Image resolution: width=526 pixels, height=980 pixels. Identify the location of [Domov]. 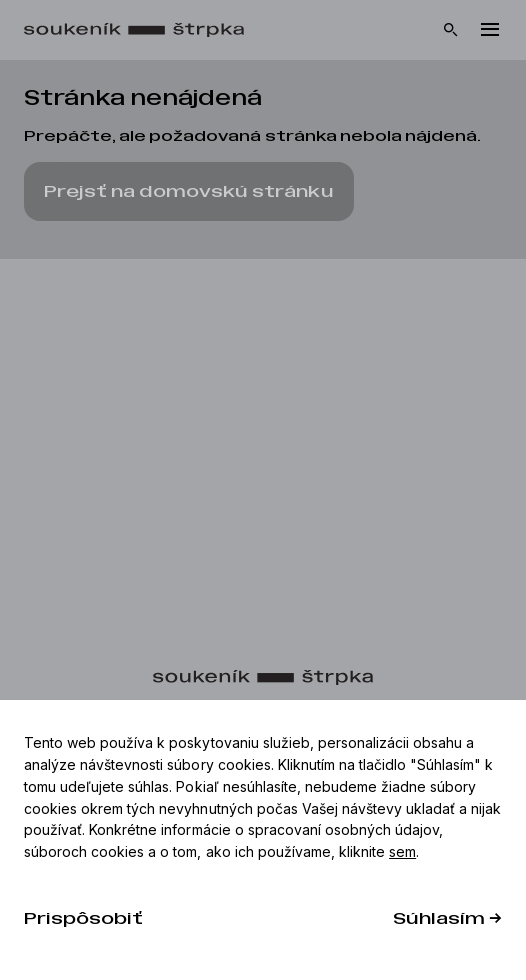
(144, 30).